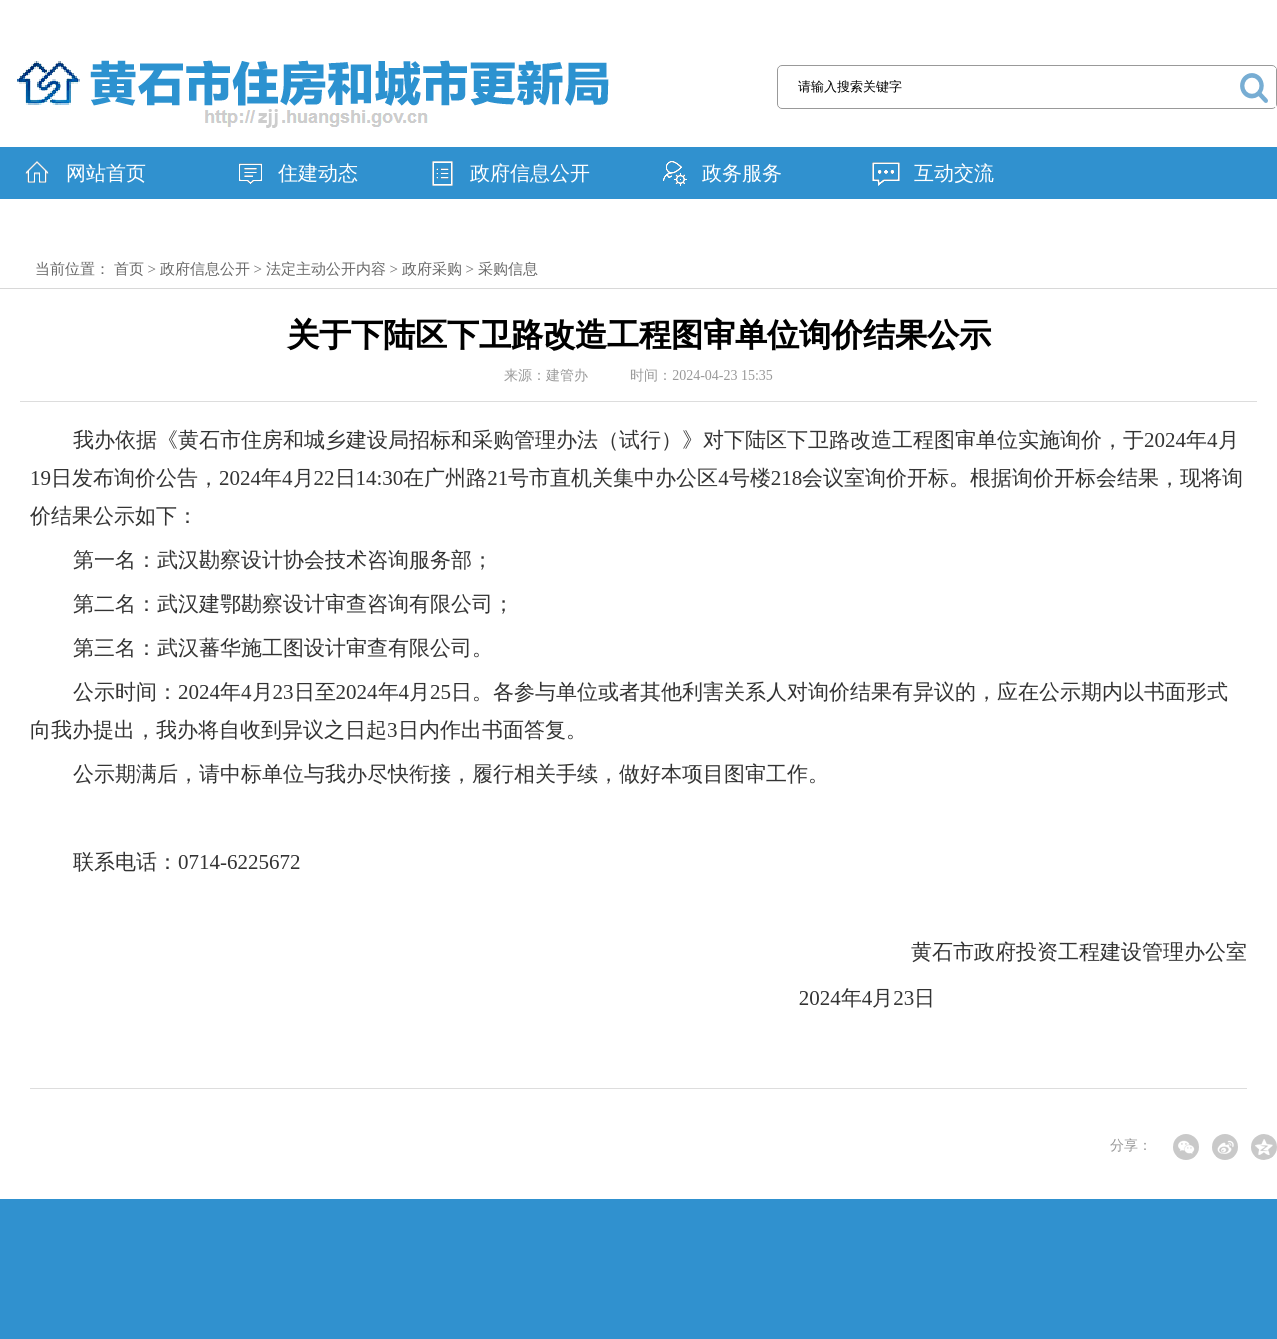 This screenshot has height=1339, width=1277. What do you see at coordinates (129, 269) in the screenshot?
I see `首页` at bounding box center [129, 269].